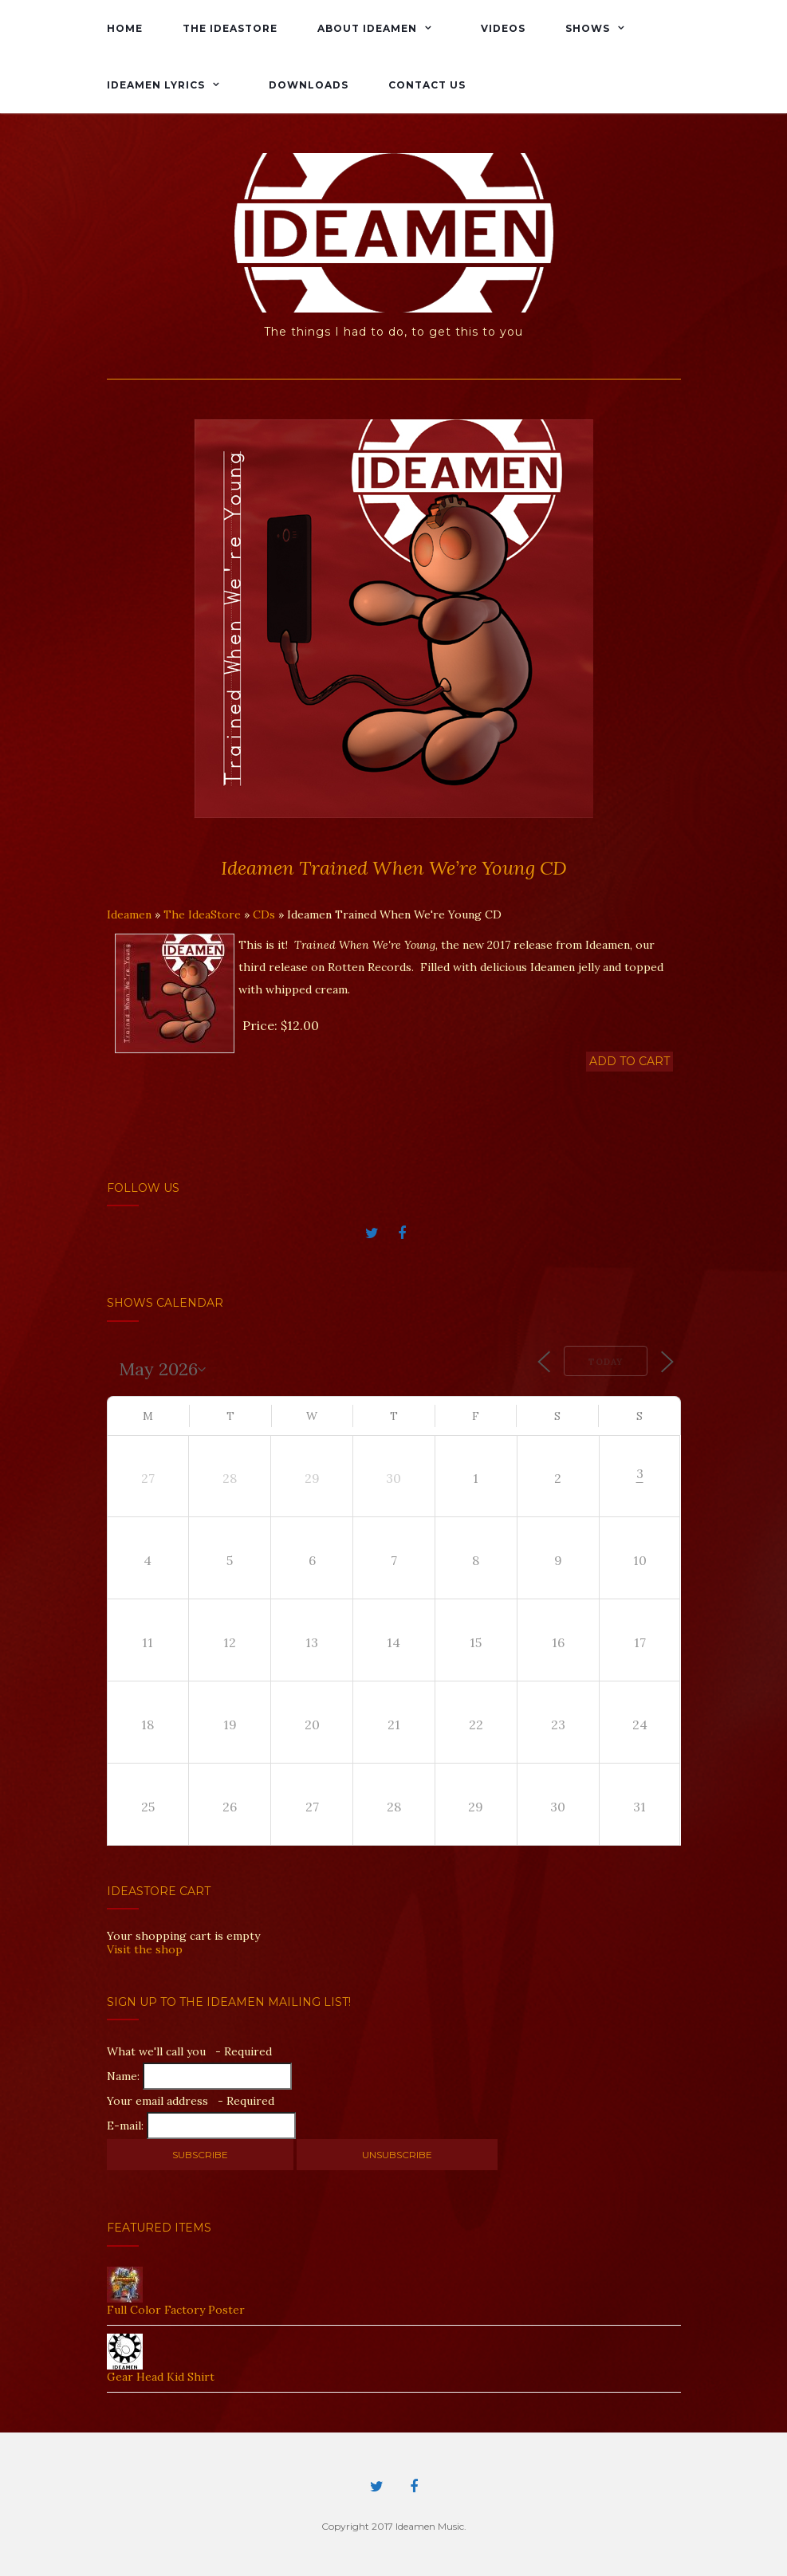 The width and height of the screenshot is (787, 2576). I want to click on Downloads, so click(308, 85).